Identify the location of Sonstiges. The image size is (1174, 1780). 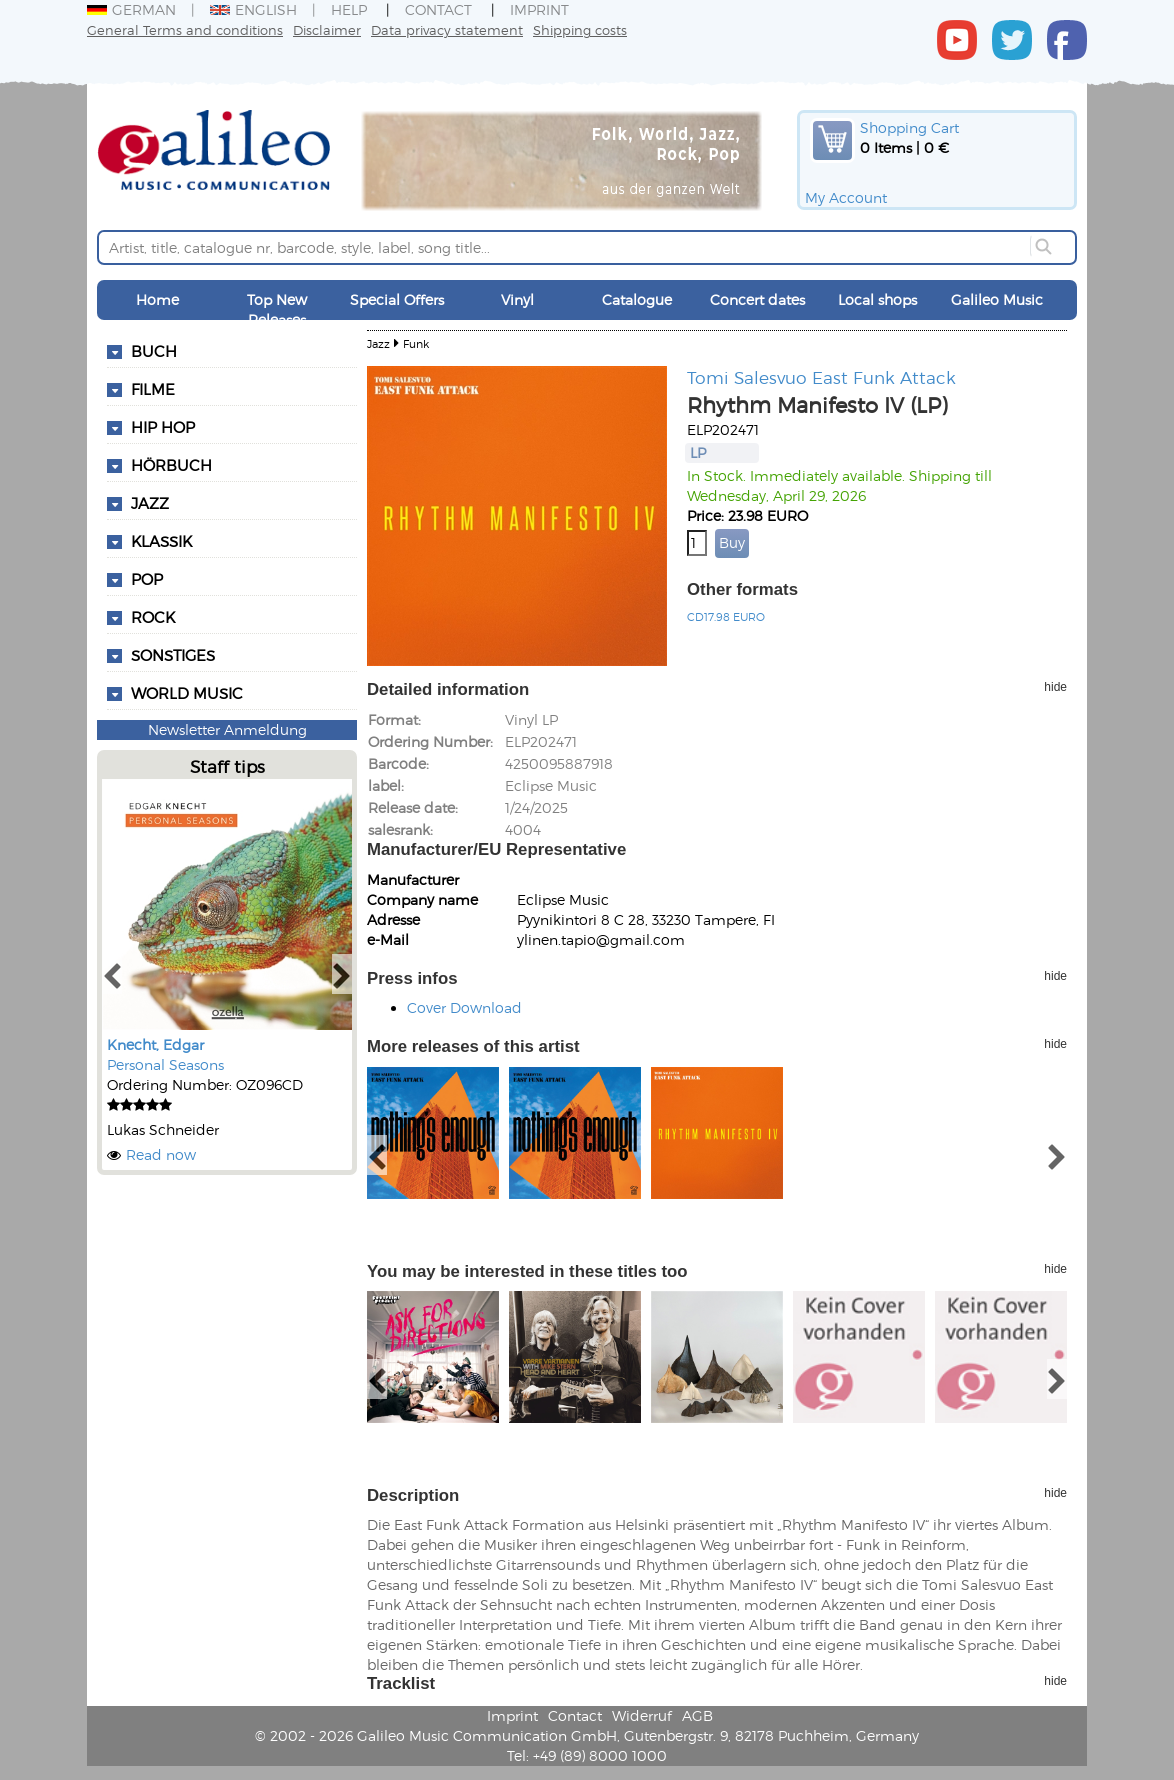
(173, 655).